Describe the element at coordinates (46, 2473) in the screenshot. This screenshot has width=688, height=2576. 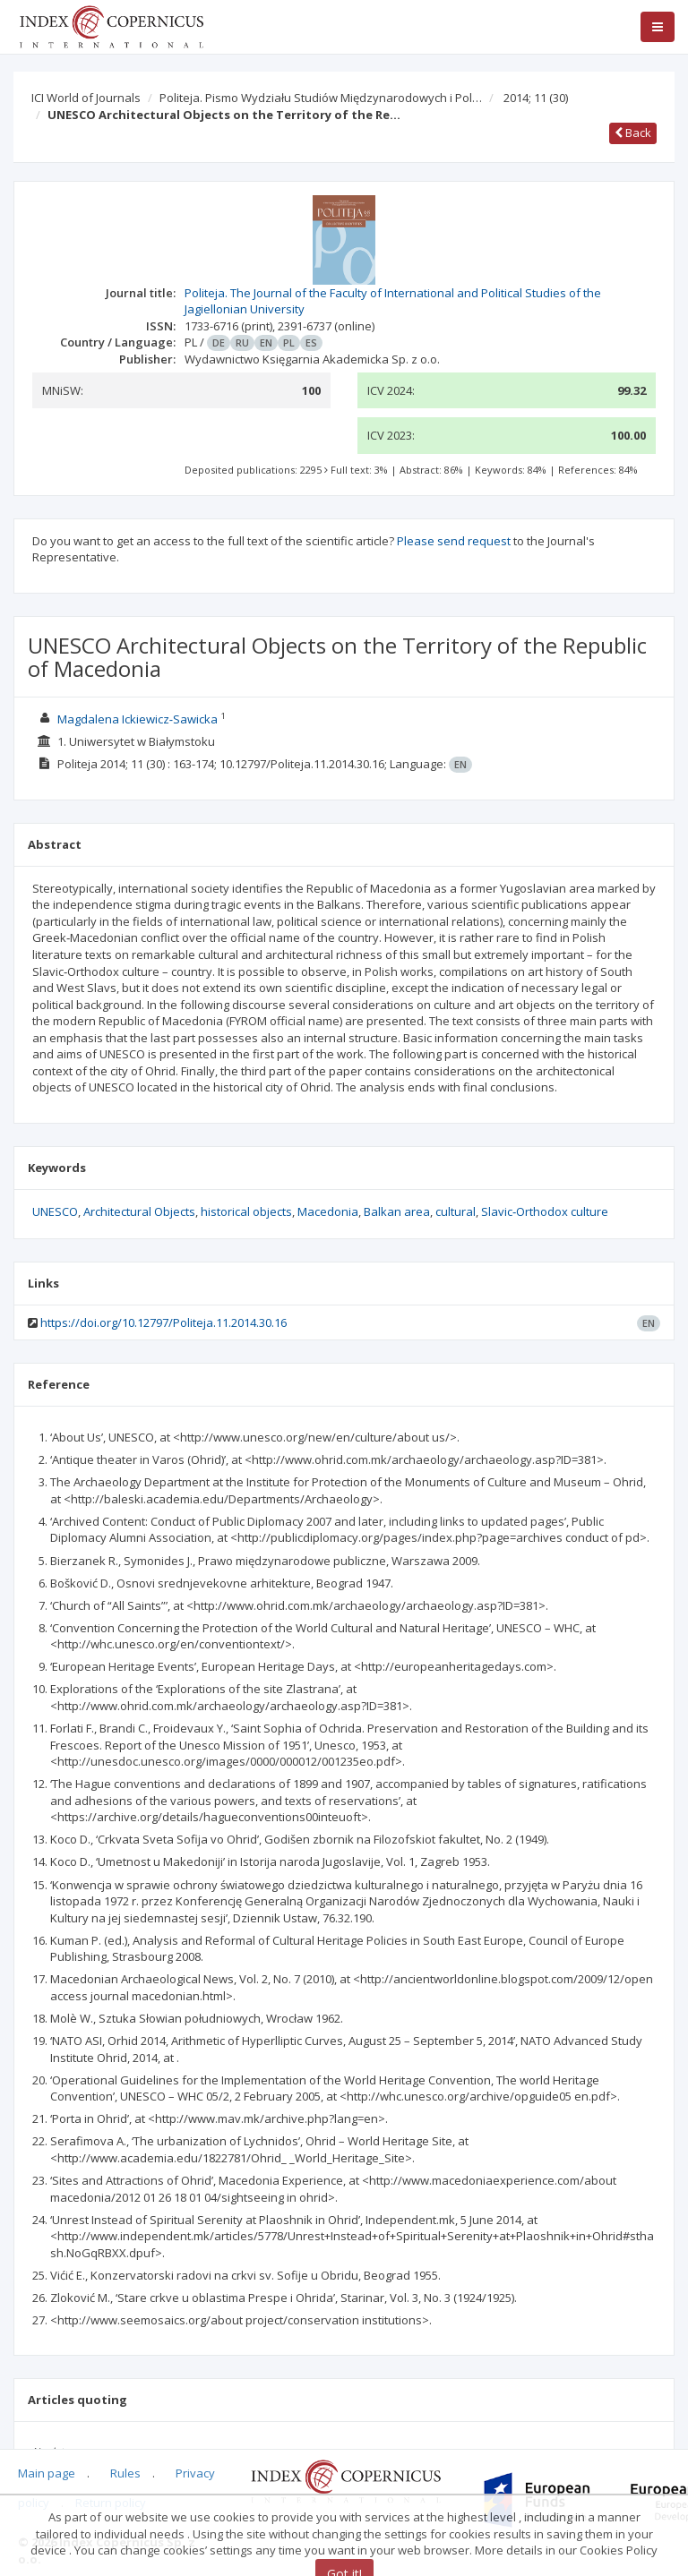
I see `Main page` at that location.